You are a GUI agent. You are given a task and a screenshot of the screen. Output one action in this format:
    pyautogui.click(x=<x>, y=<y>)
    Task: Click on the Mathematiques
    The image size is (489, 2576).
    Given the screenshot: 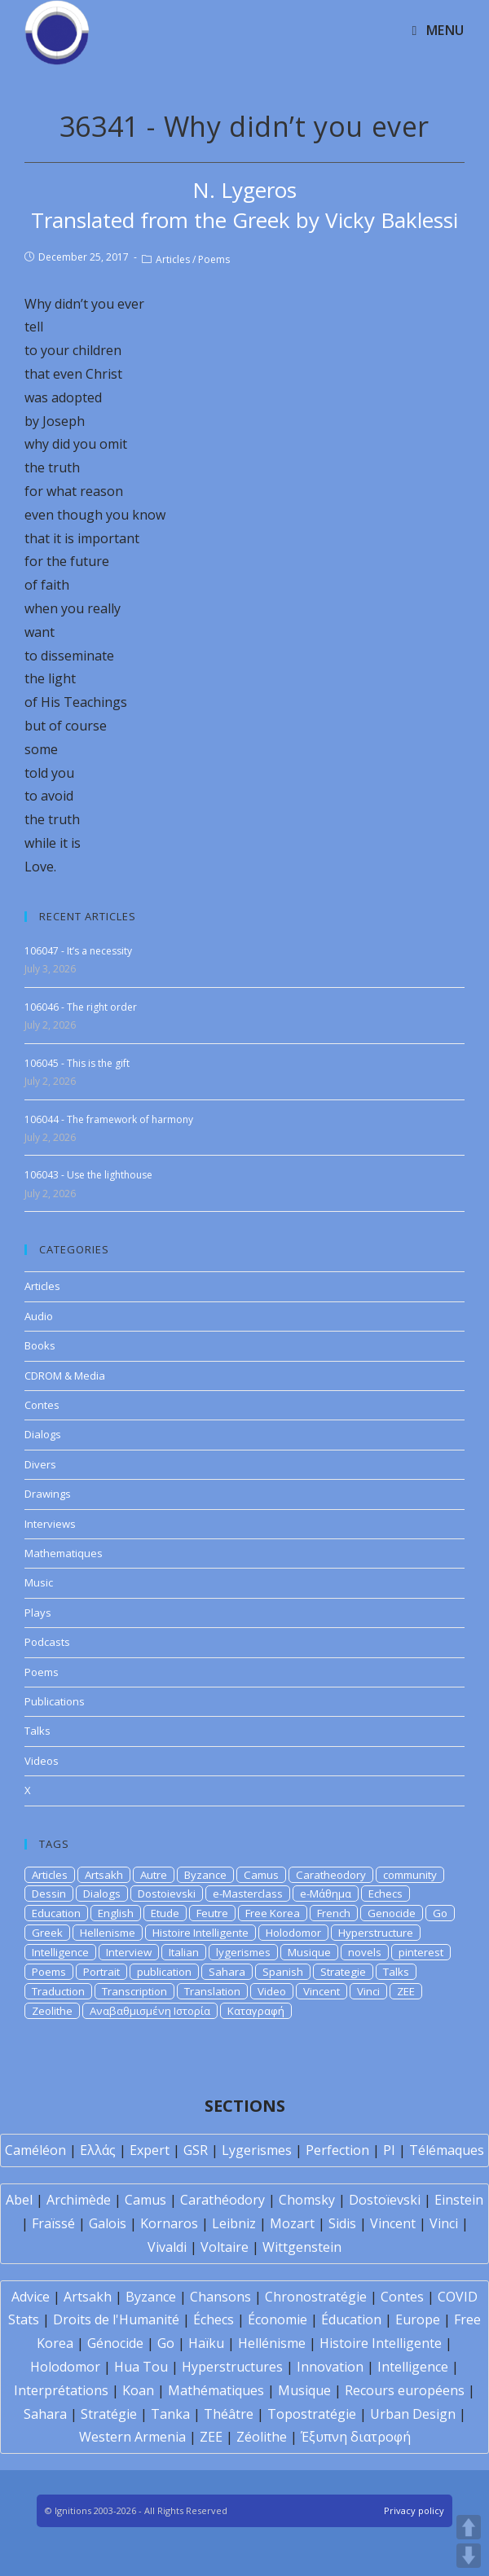 What is the action you would take?
    pyautogui.click(x=63, y=1553)
    